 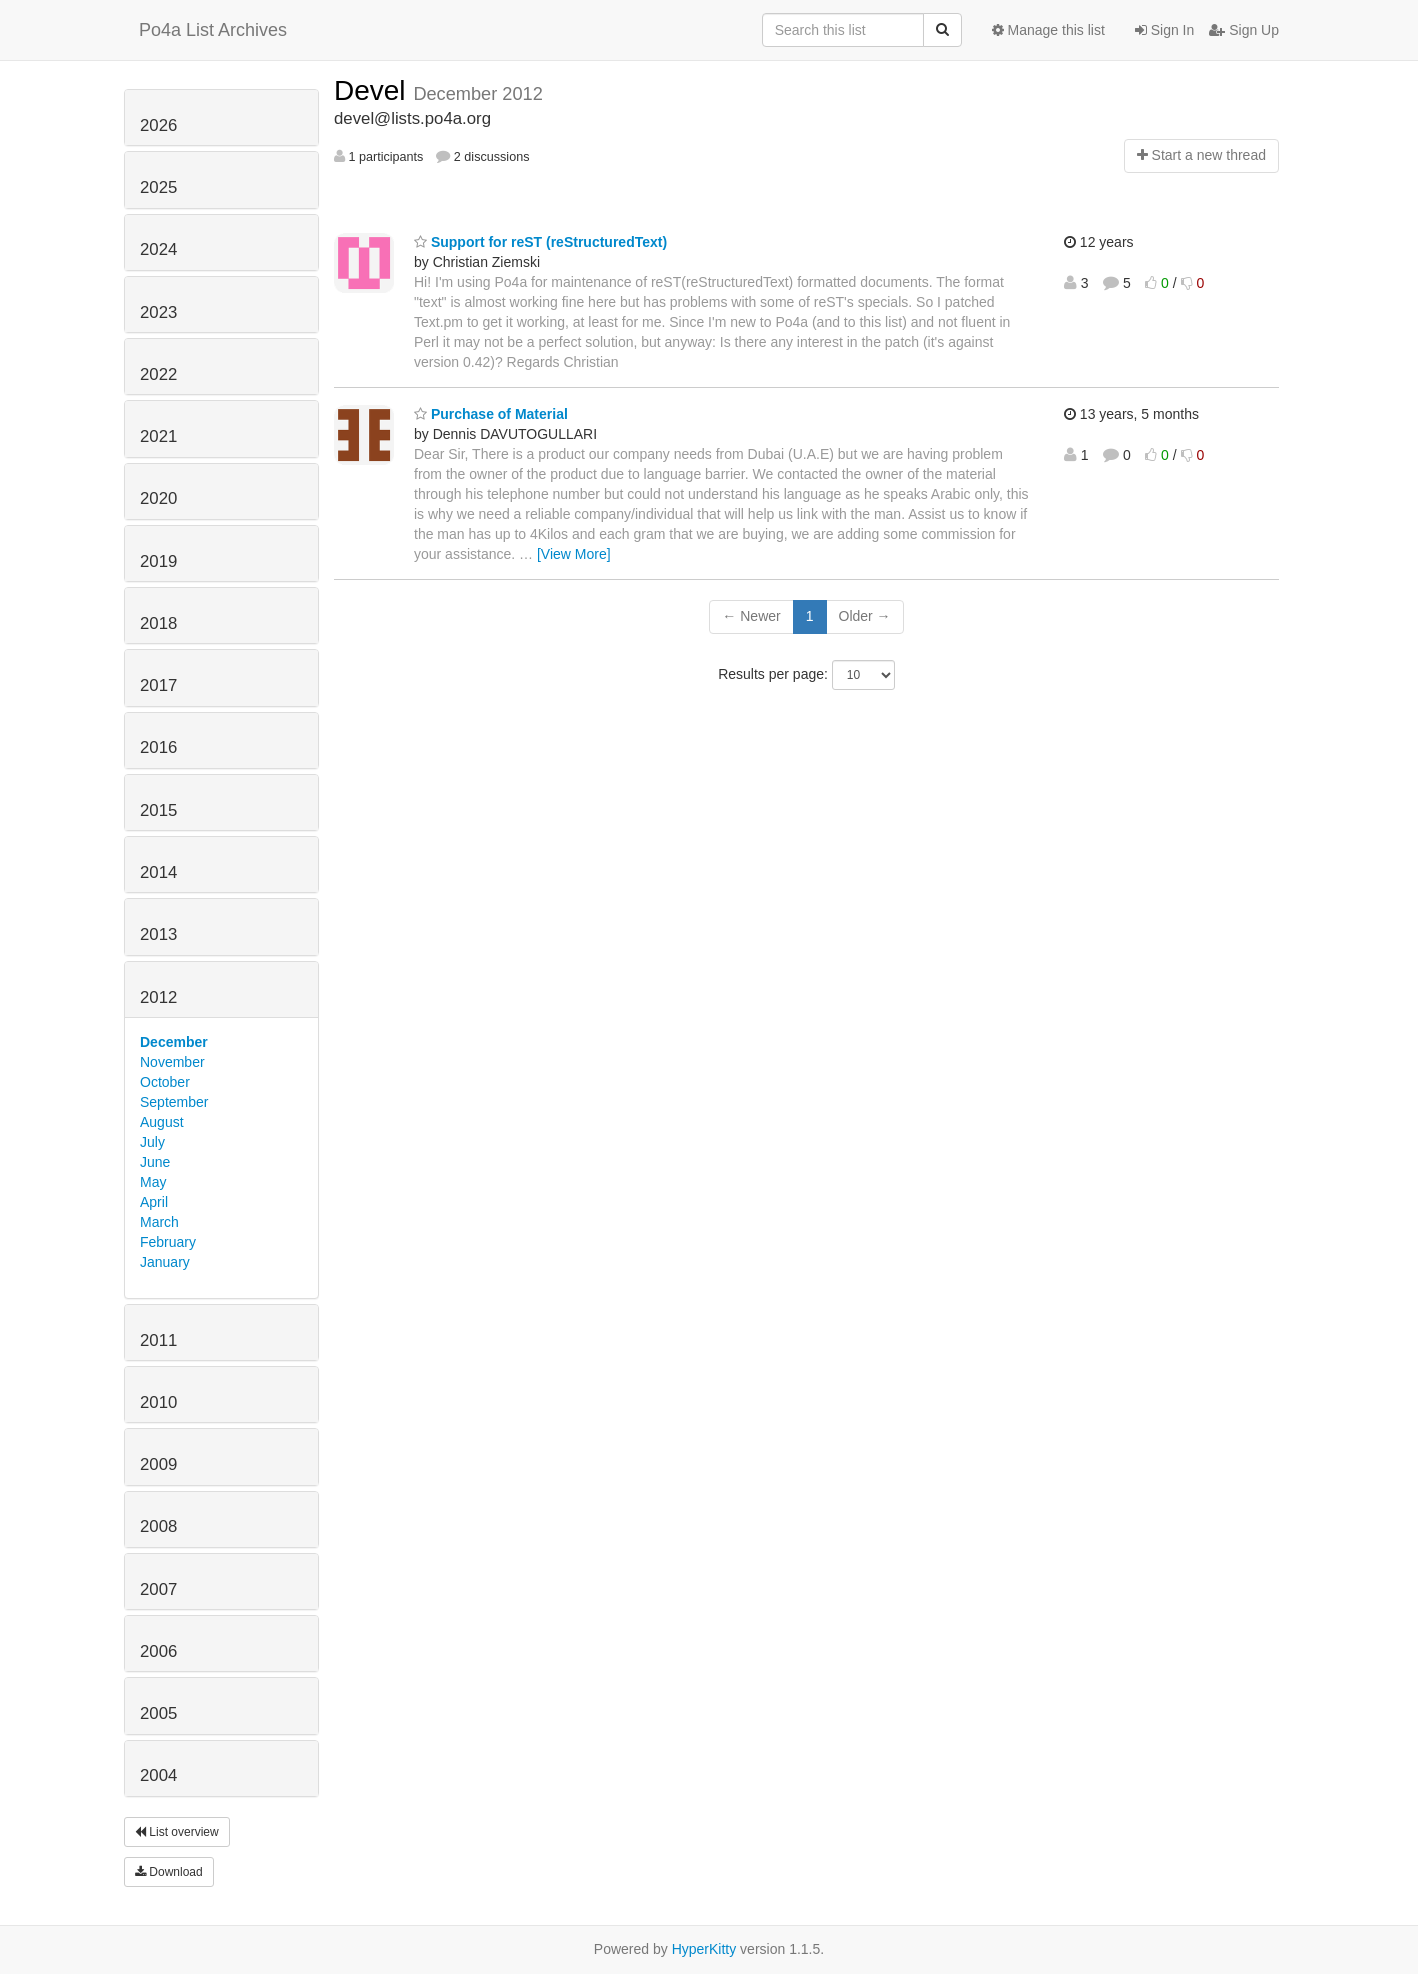 I want to click on 2025, so click(x=158, y=187).